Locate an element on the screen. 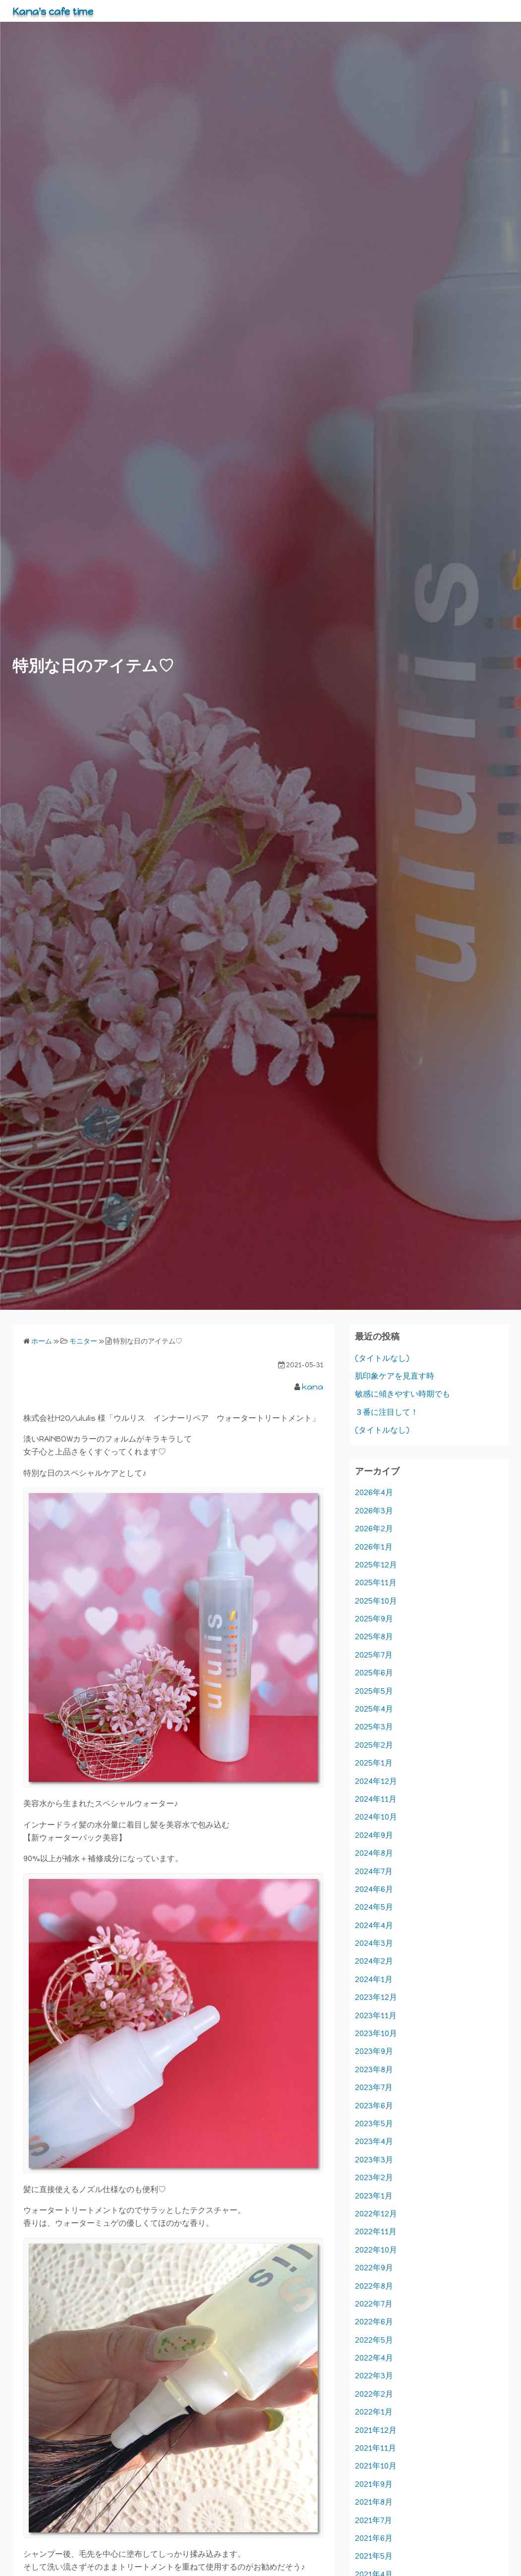  肌印象ケアを見直す時 is located at coordinates (394, 1376).